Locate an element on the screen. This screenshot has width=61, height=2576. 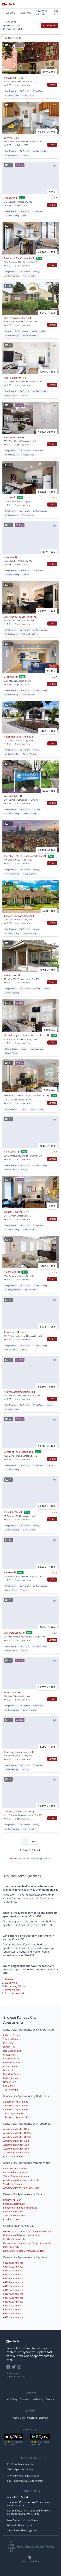
Indian Mound is located at coordinates (10, 2078).